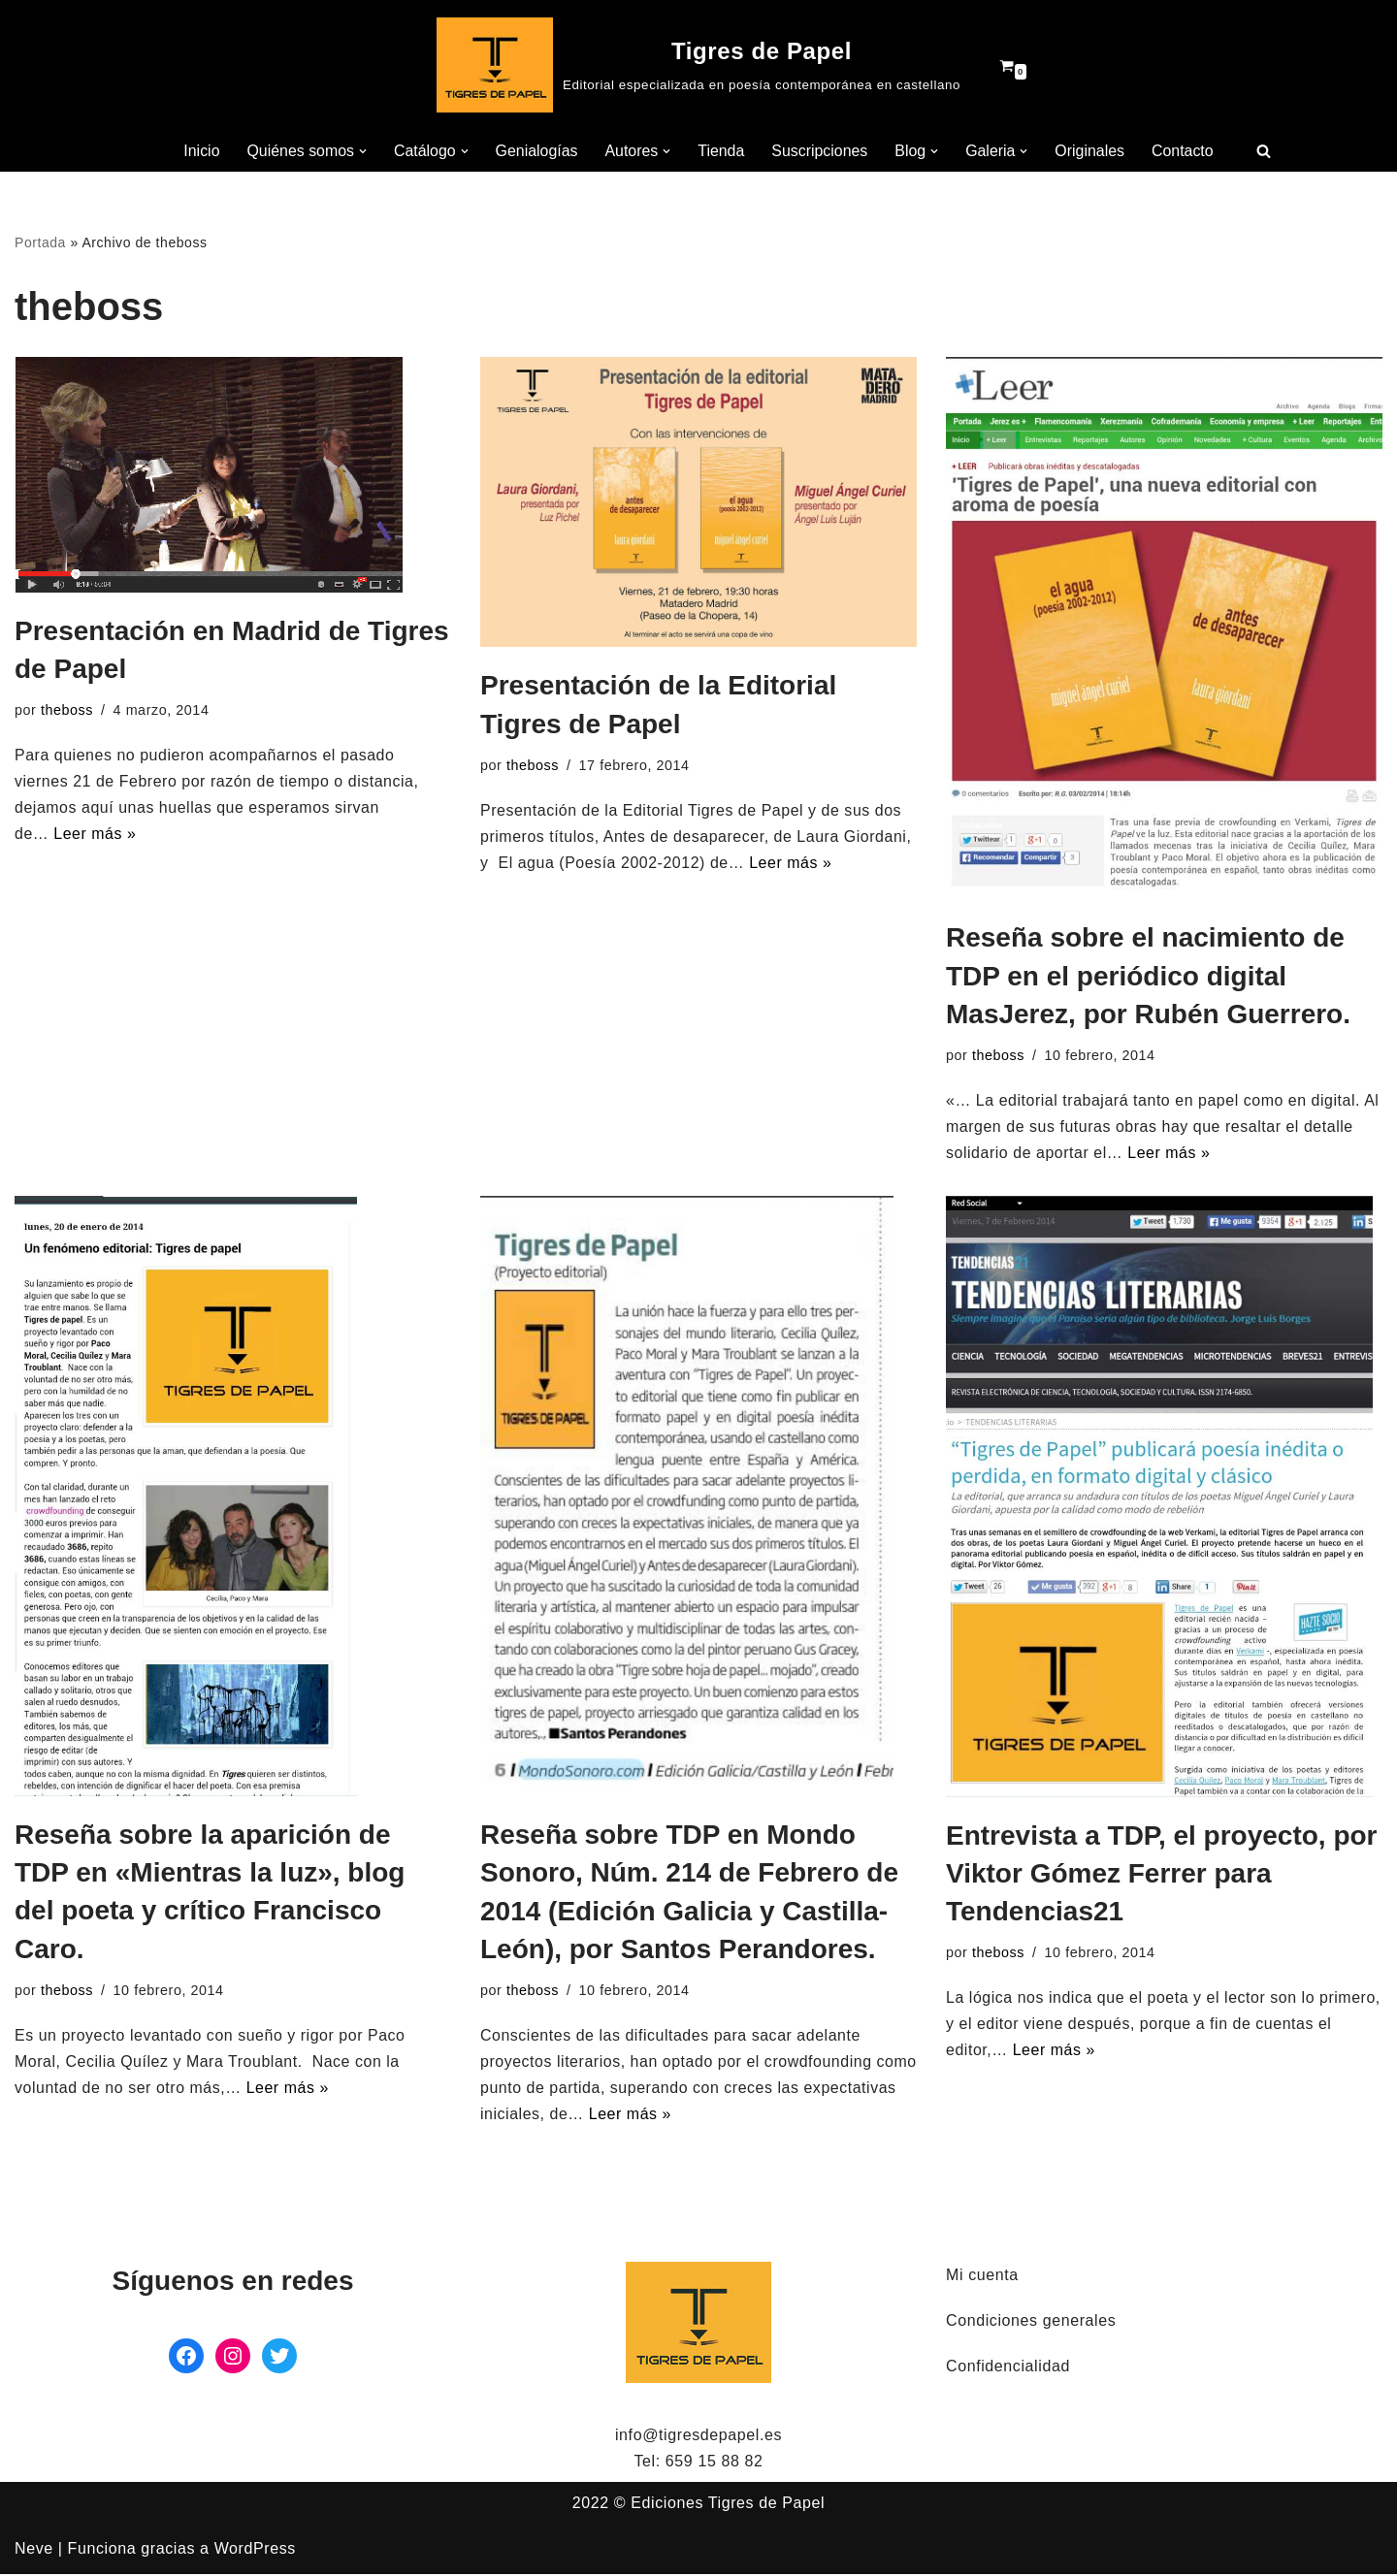 The width and height of the screenshot is (1397, 2576). Describe the element at coordinates (199, 151) in the screenshot. I see `Inicio` at that location.